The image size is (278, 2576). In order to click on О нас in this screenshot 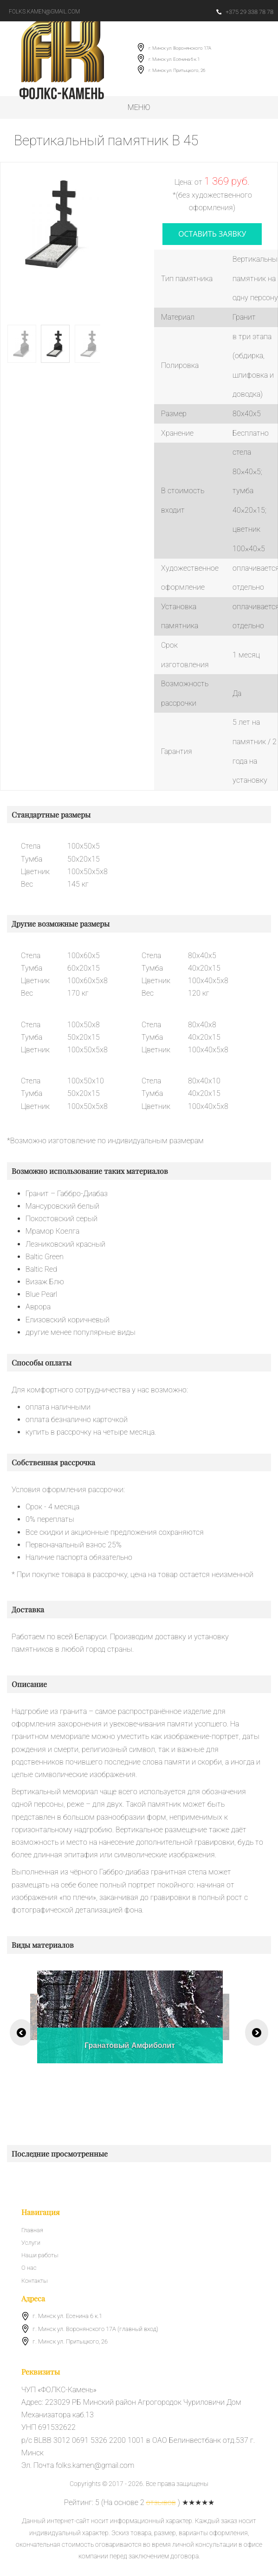, I will do `click(29, 2268)`.